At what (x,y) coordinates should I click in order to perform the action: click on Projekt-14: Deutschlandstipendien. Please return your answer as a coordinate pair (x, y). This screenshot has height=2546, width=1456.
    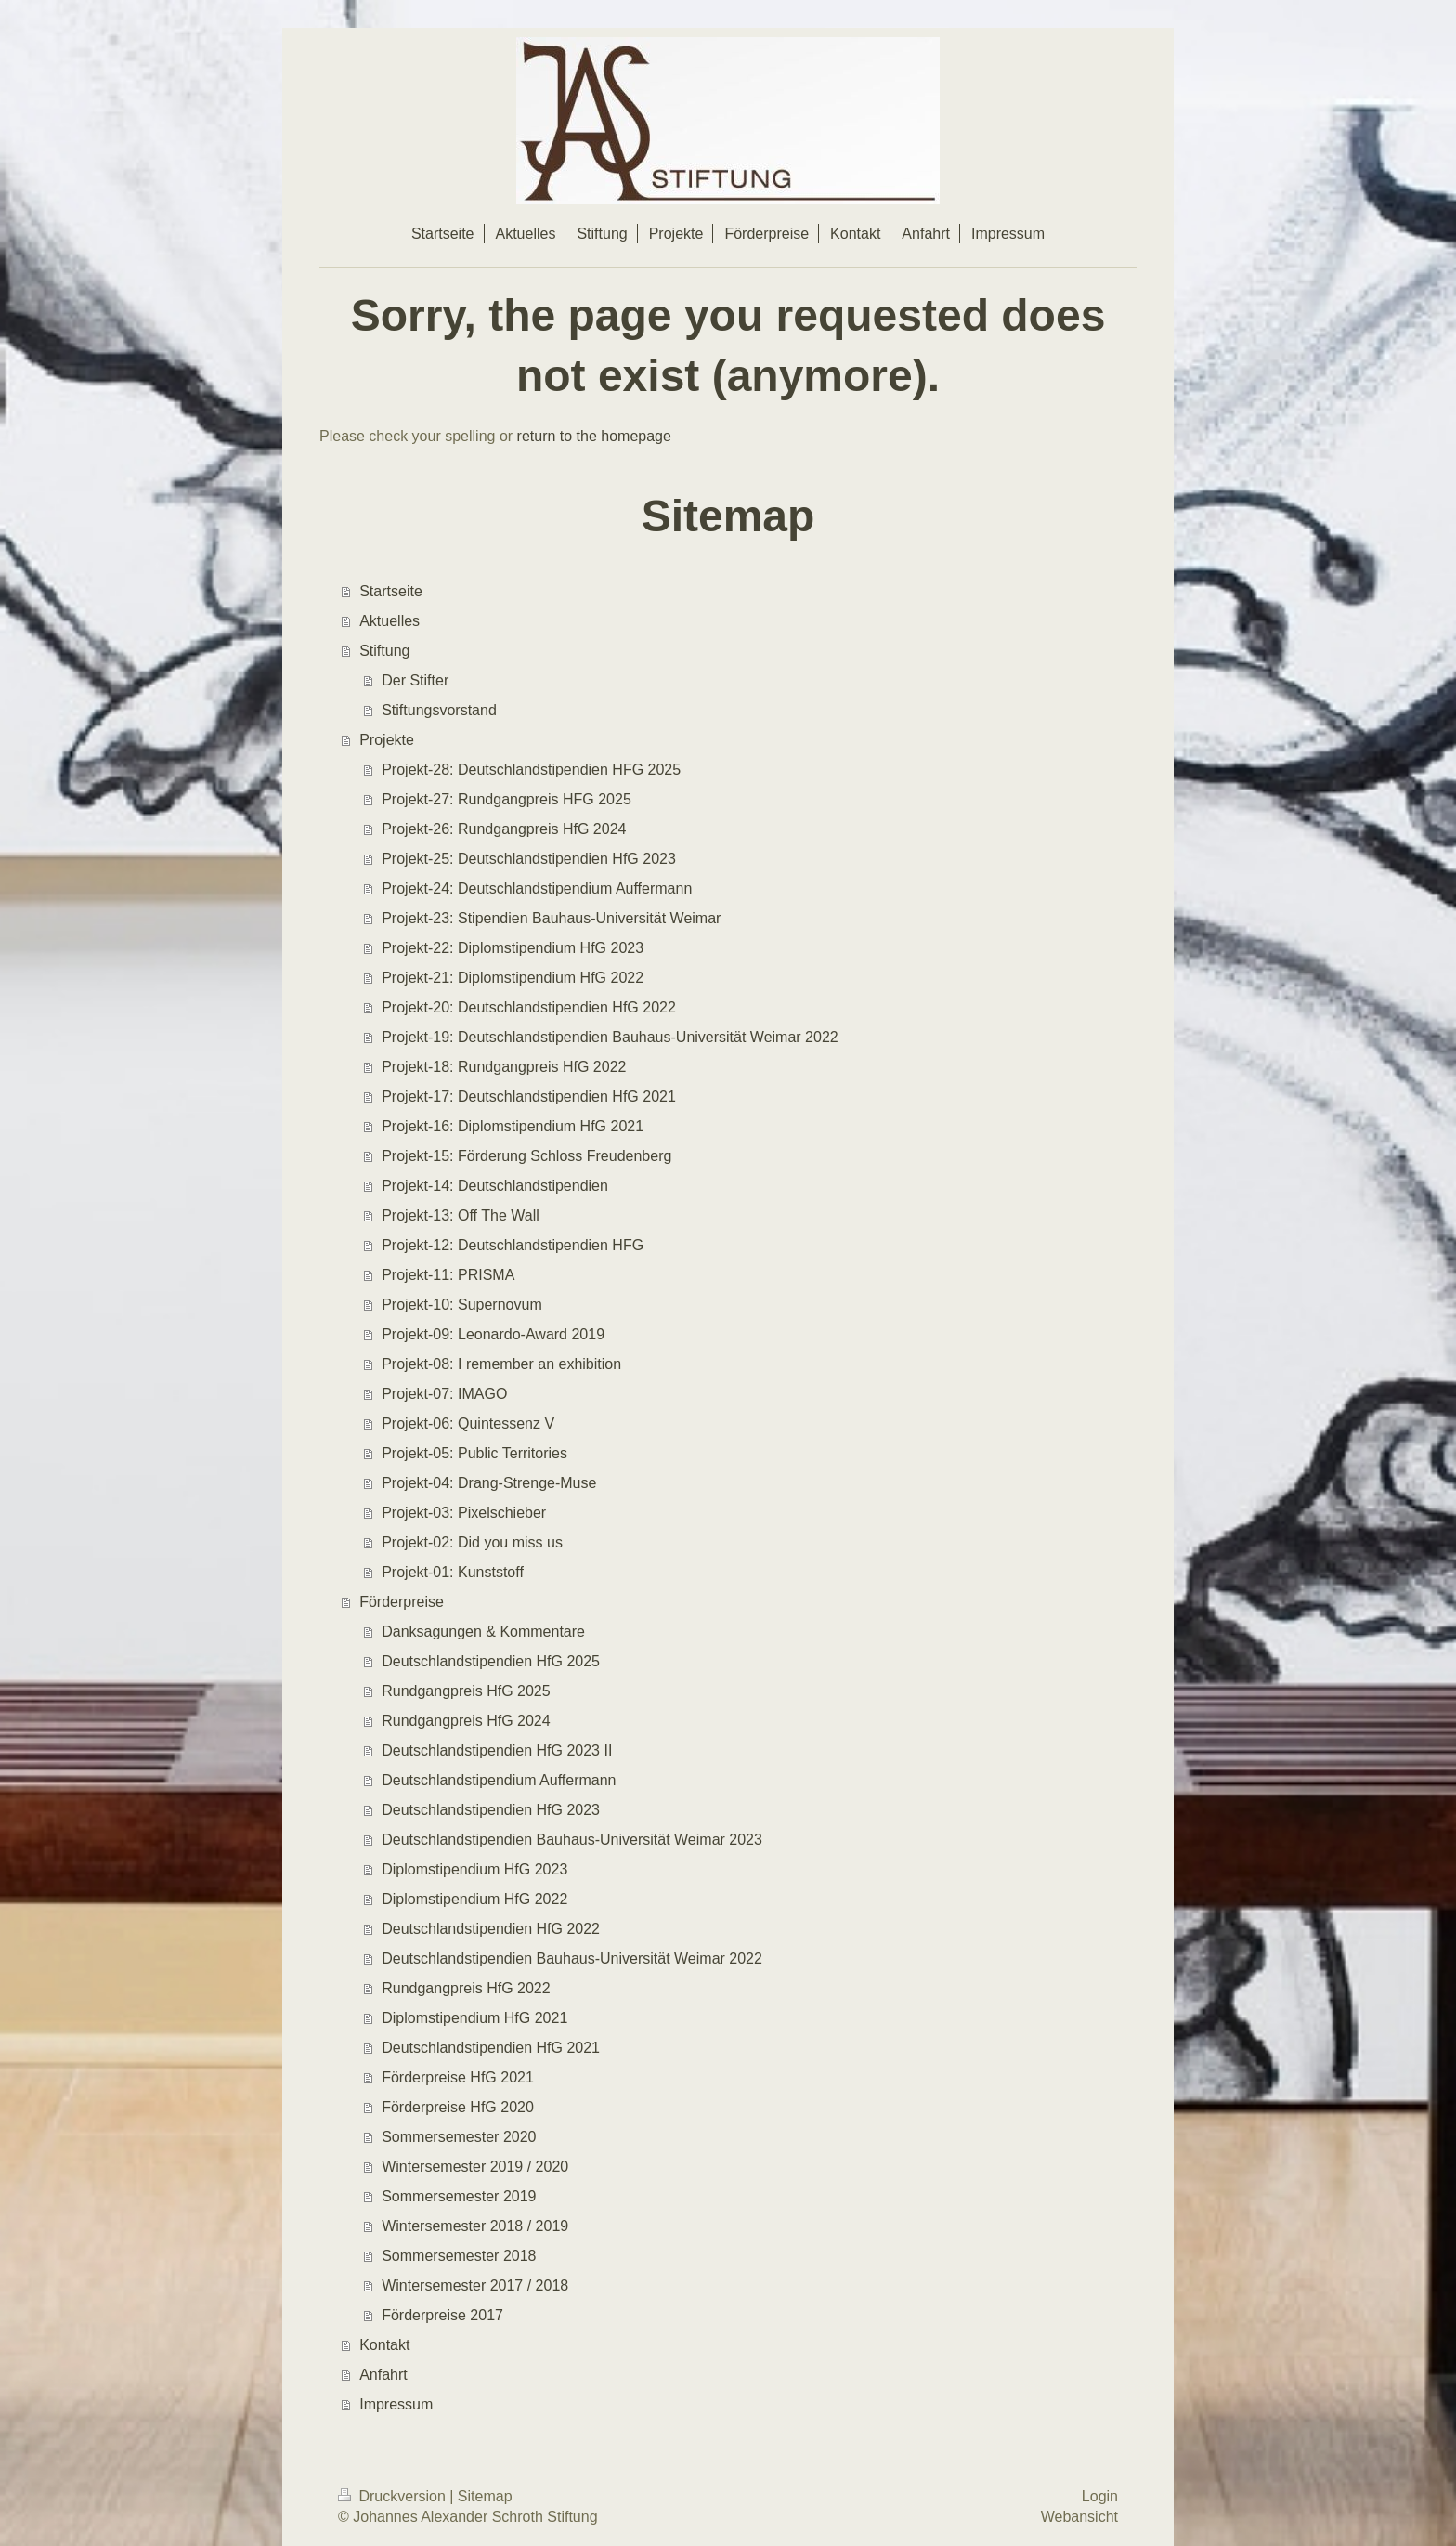
    Looking at the image, I should click on (495, 1186).